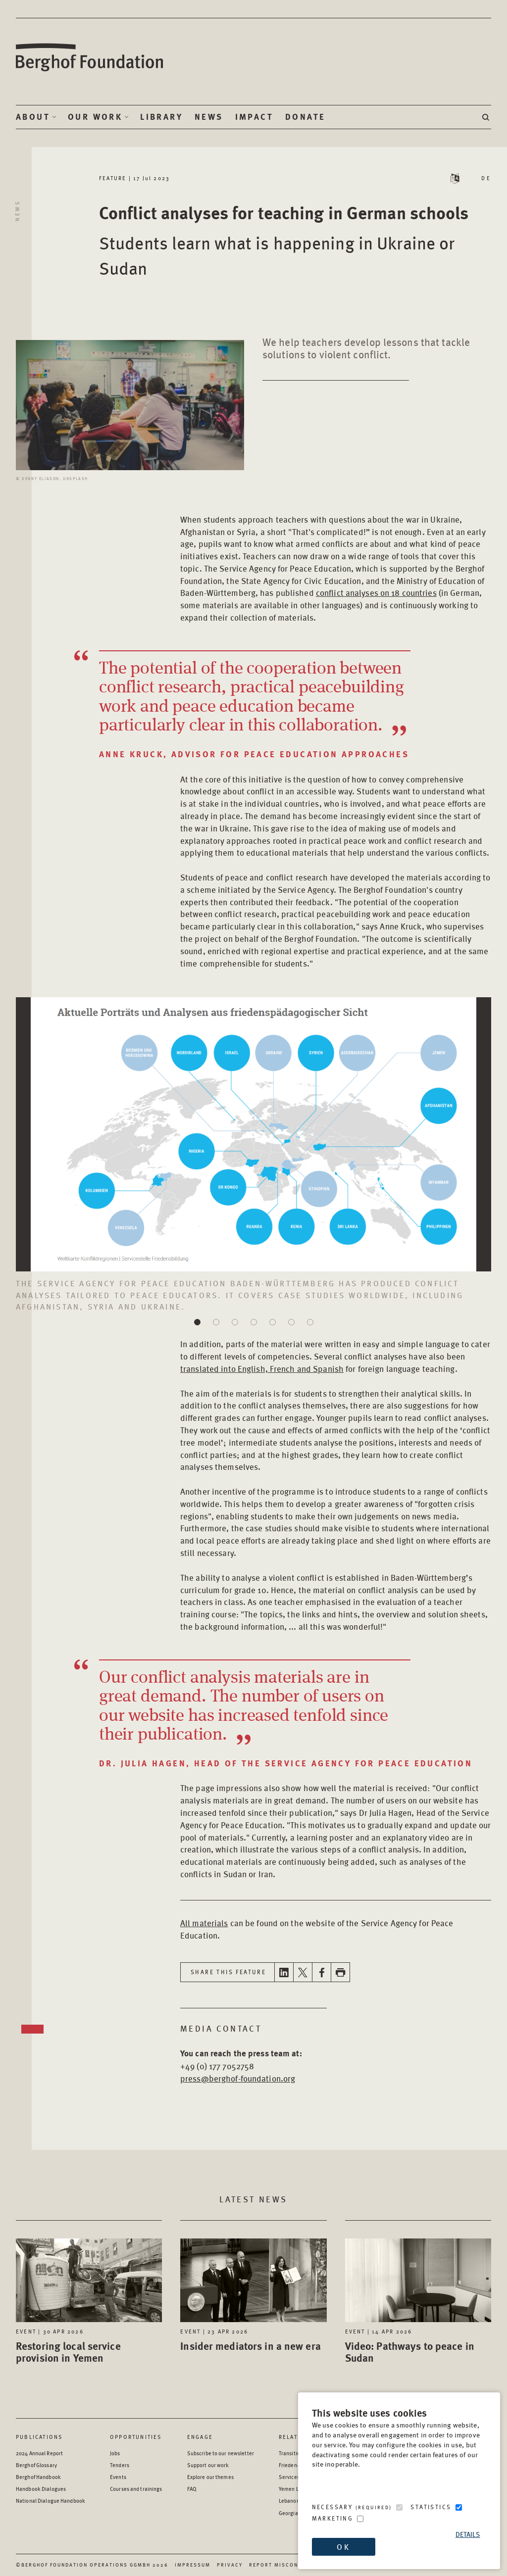 Image resolution: width=507 pixels, height=2576 pixels. I want to click on Impressum, so click(192, 2564).